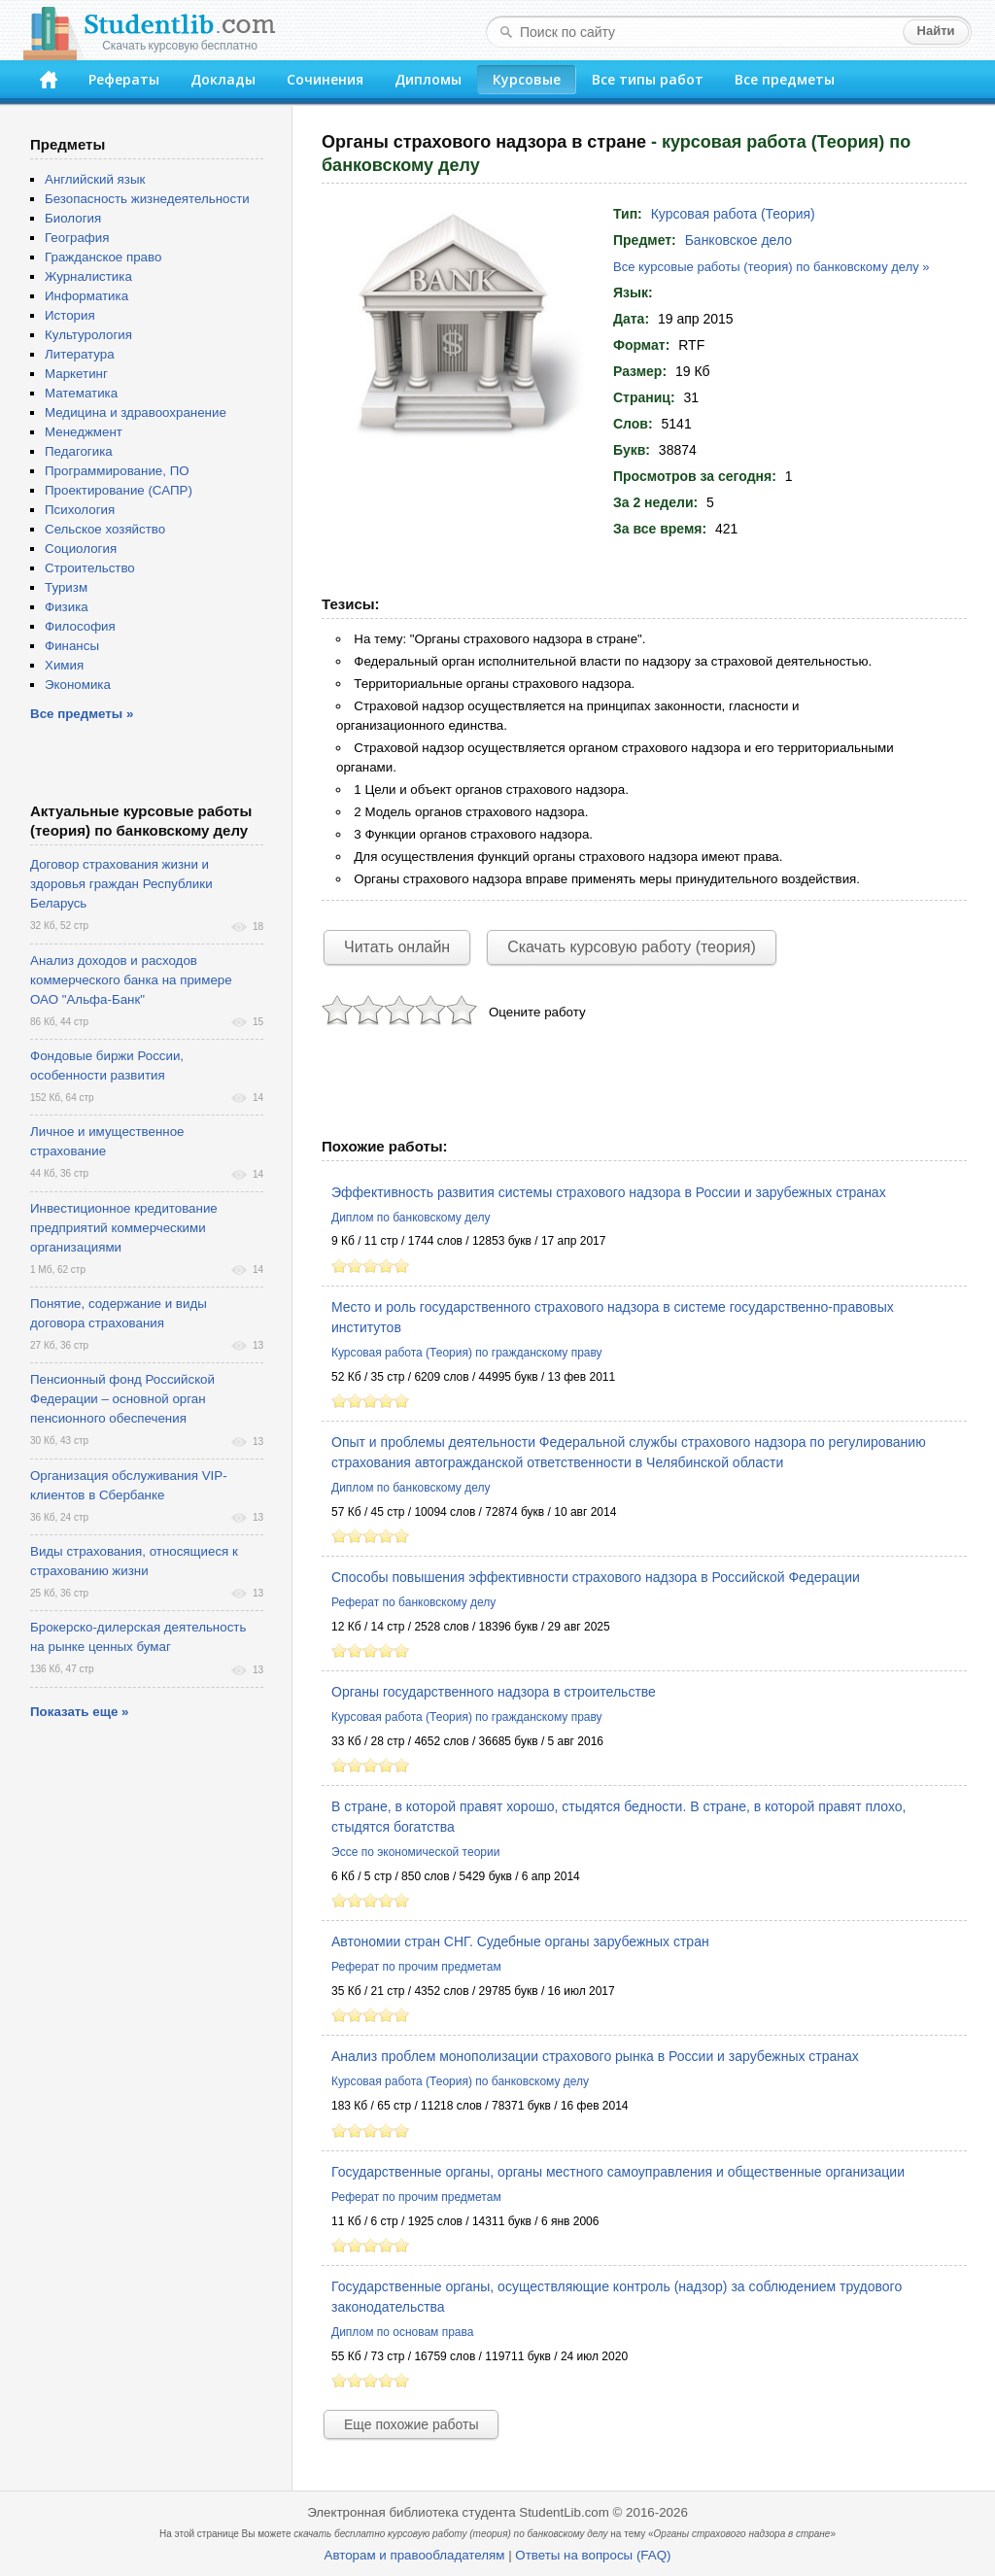 The width and height of the screenshot is (995, 2576). Describe the element at coordinates (80, 626) in the screenshot. I see `Философия` at that location.